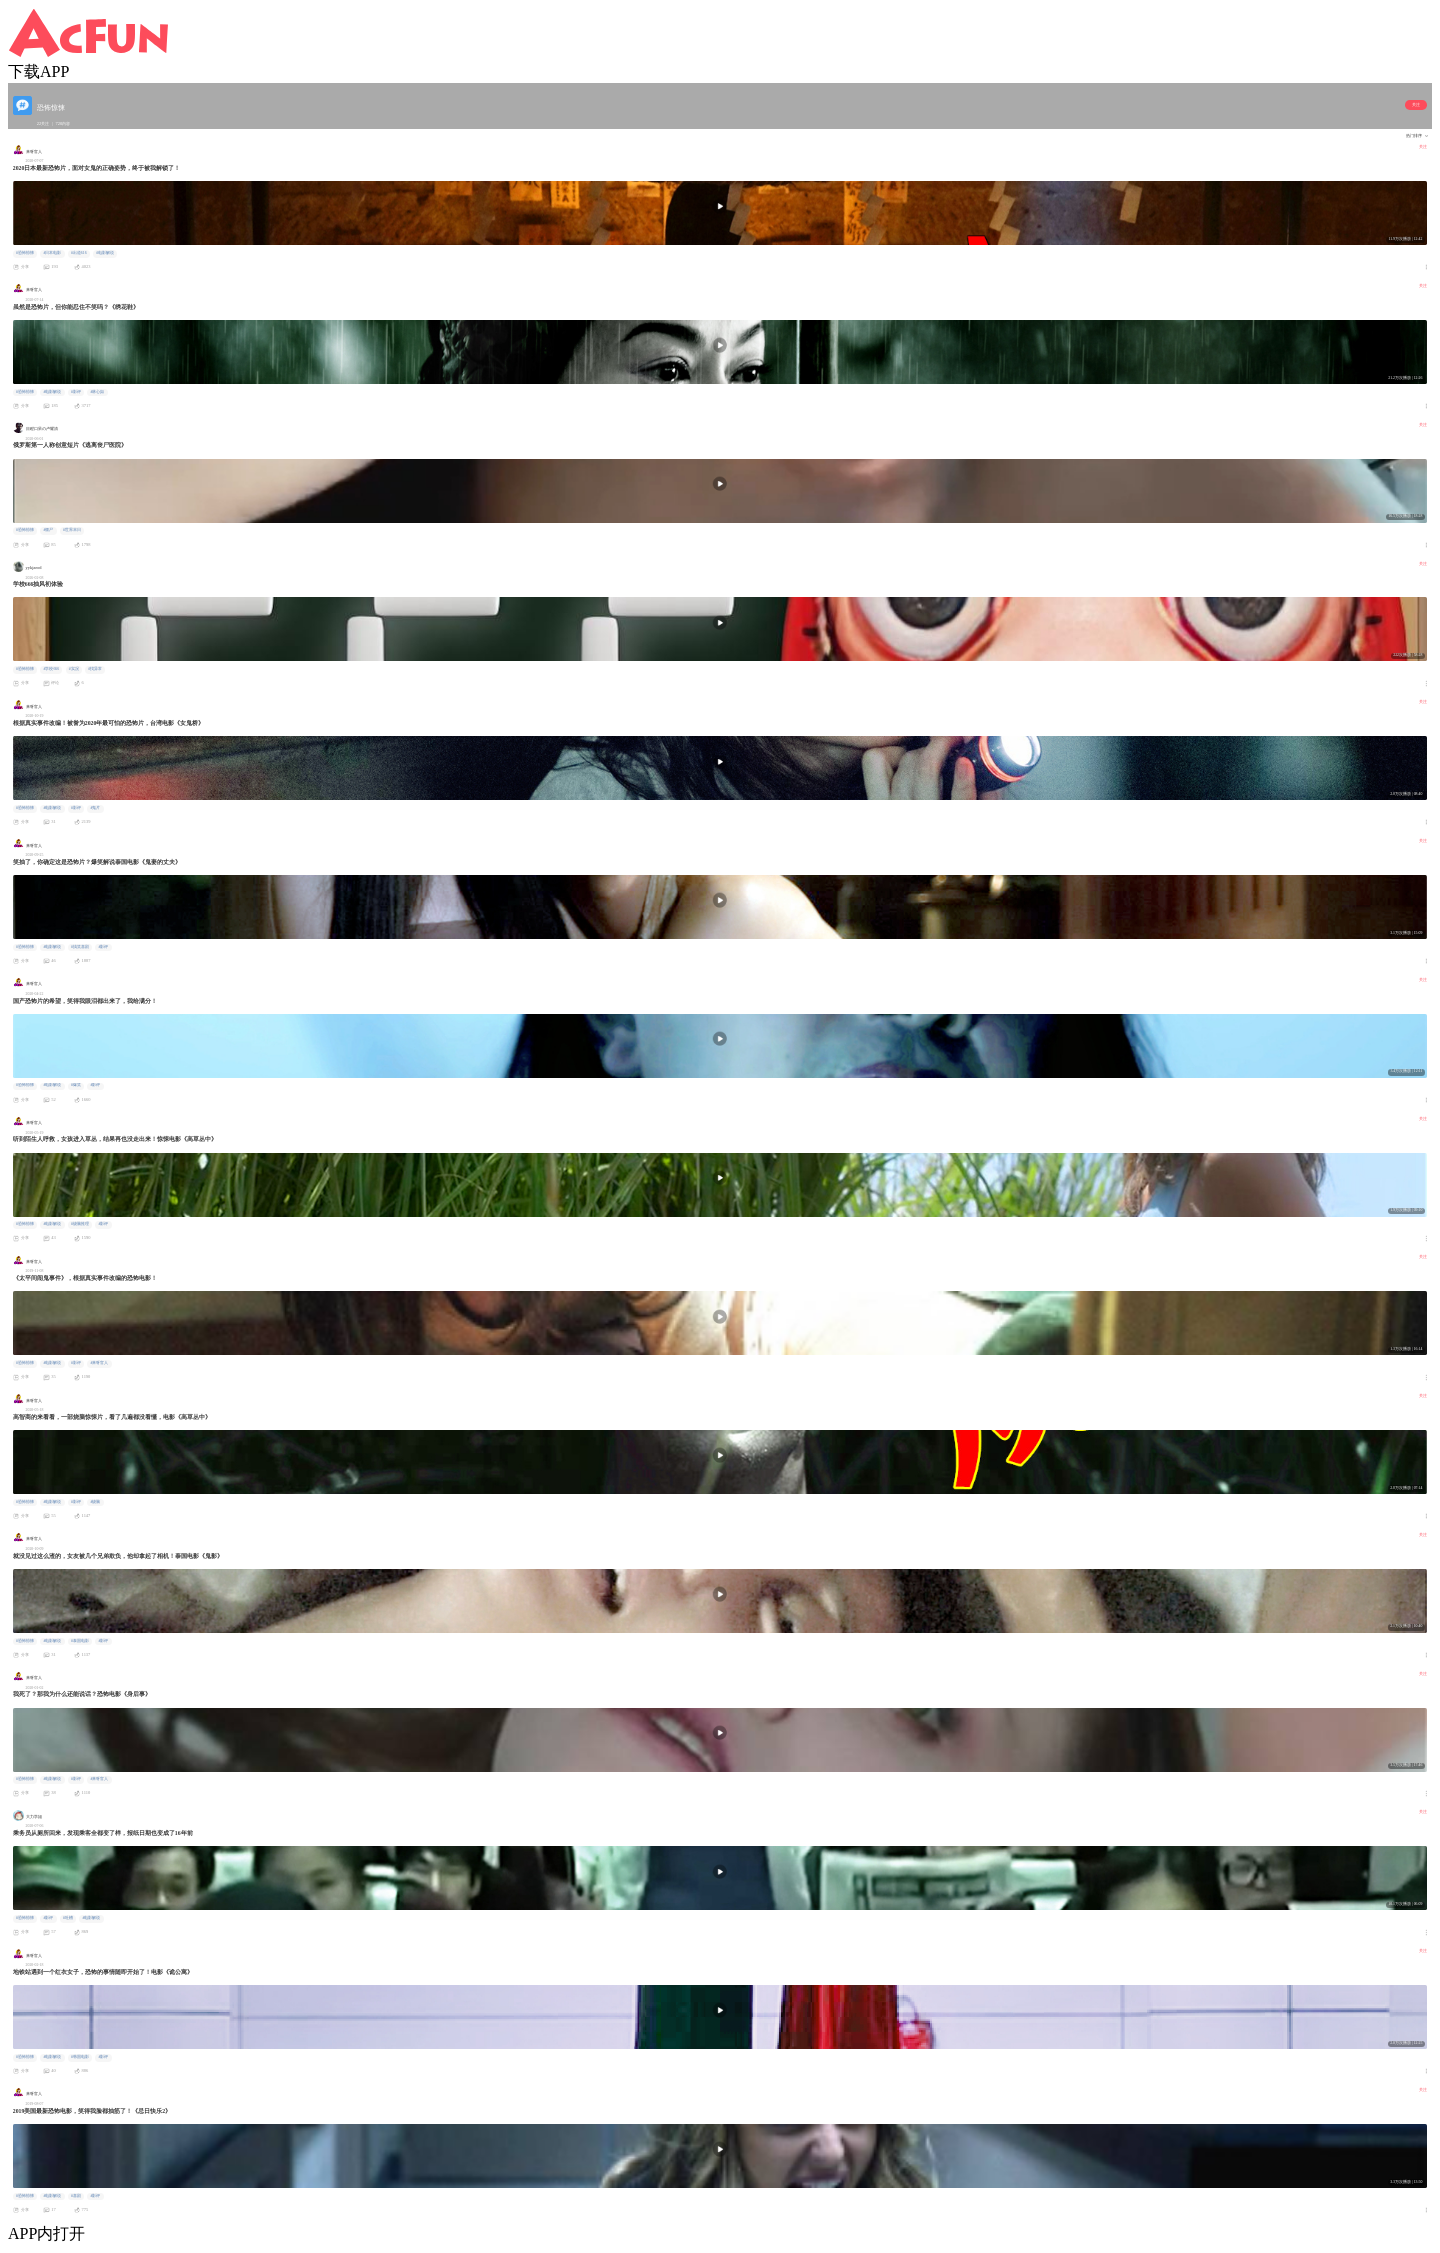 Image resolution: width=1440 pixels, height=2253 pixels. I want to click on #吐槽, so click(68, 1918).